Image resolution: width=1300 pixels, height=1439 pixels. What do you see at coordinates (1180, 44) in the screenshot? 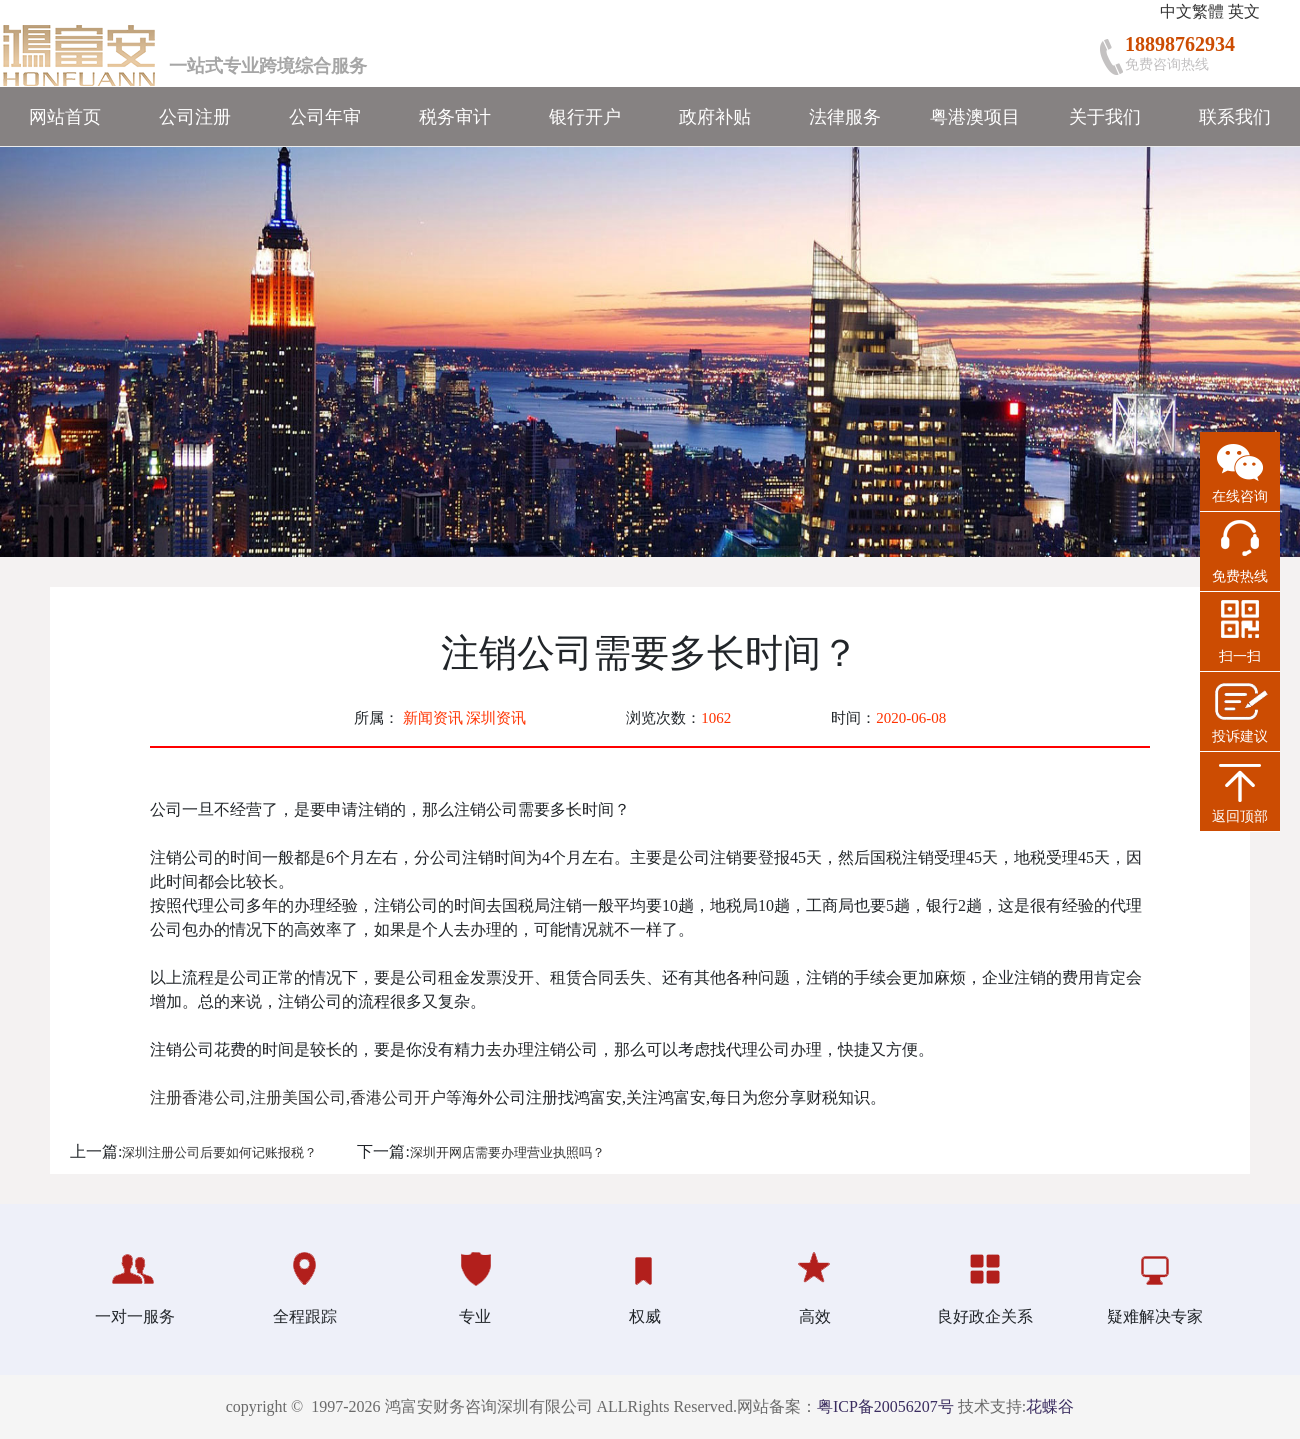
I see `18898762934` at bounding box center [1180, 44].